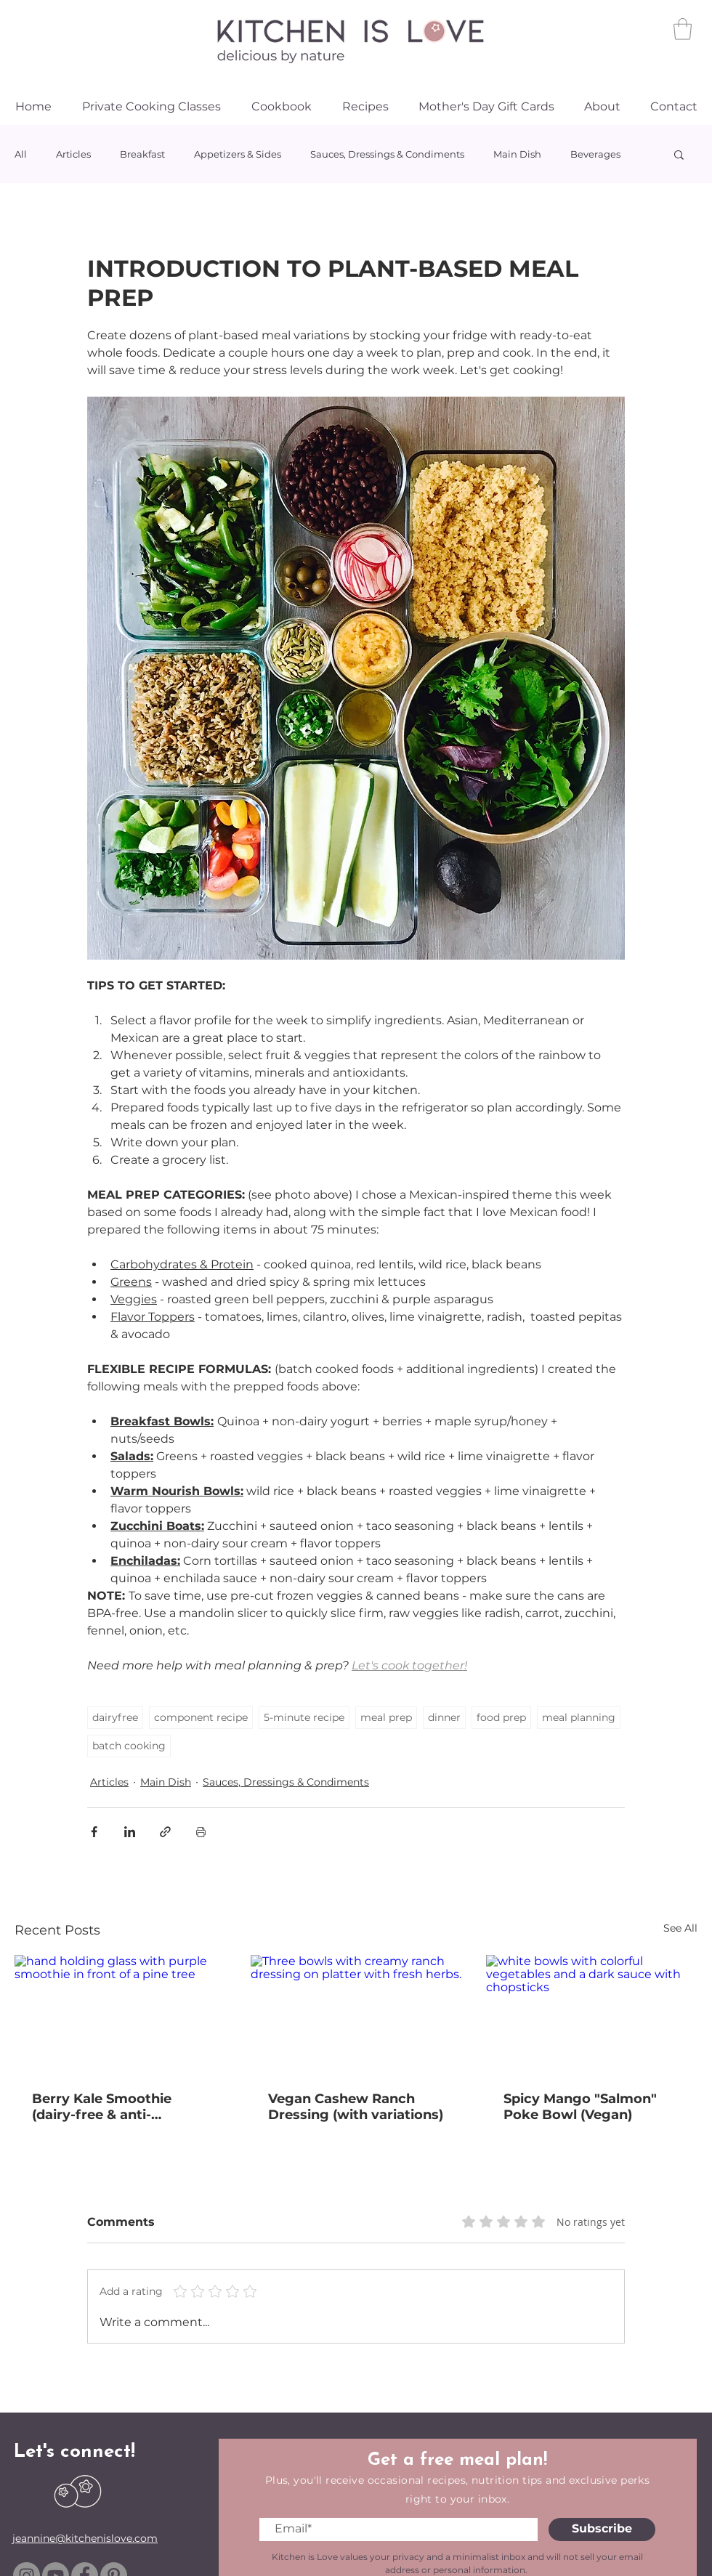  I want to click on Spicy Mango "Salmon" Poke Bowl (Vegan), so click(580, 2107).